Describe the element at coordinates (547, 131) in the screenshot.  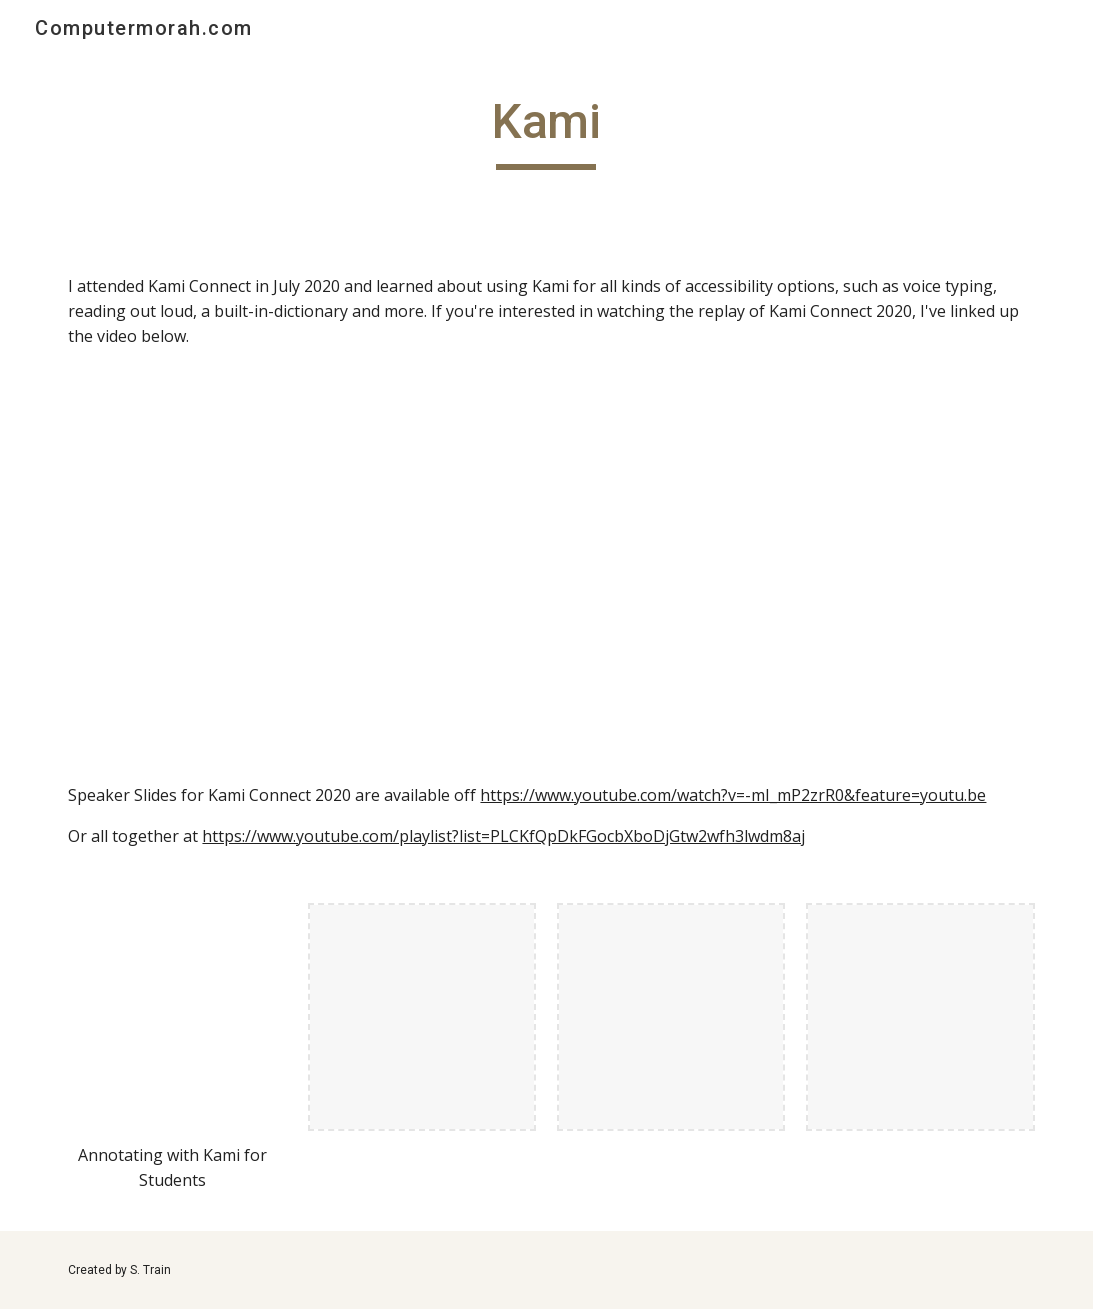
I see `[main]` at that location.